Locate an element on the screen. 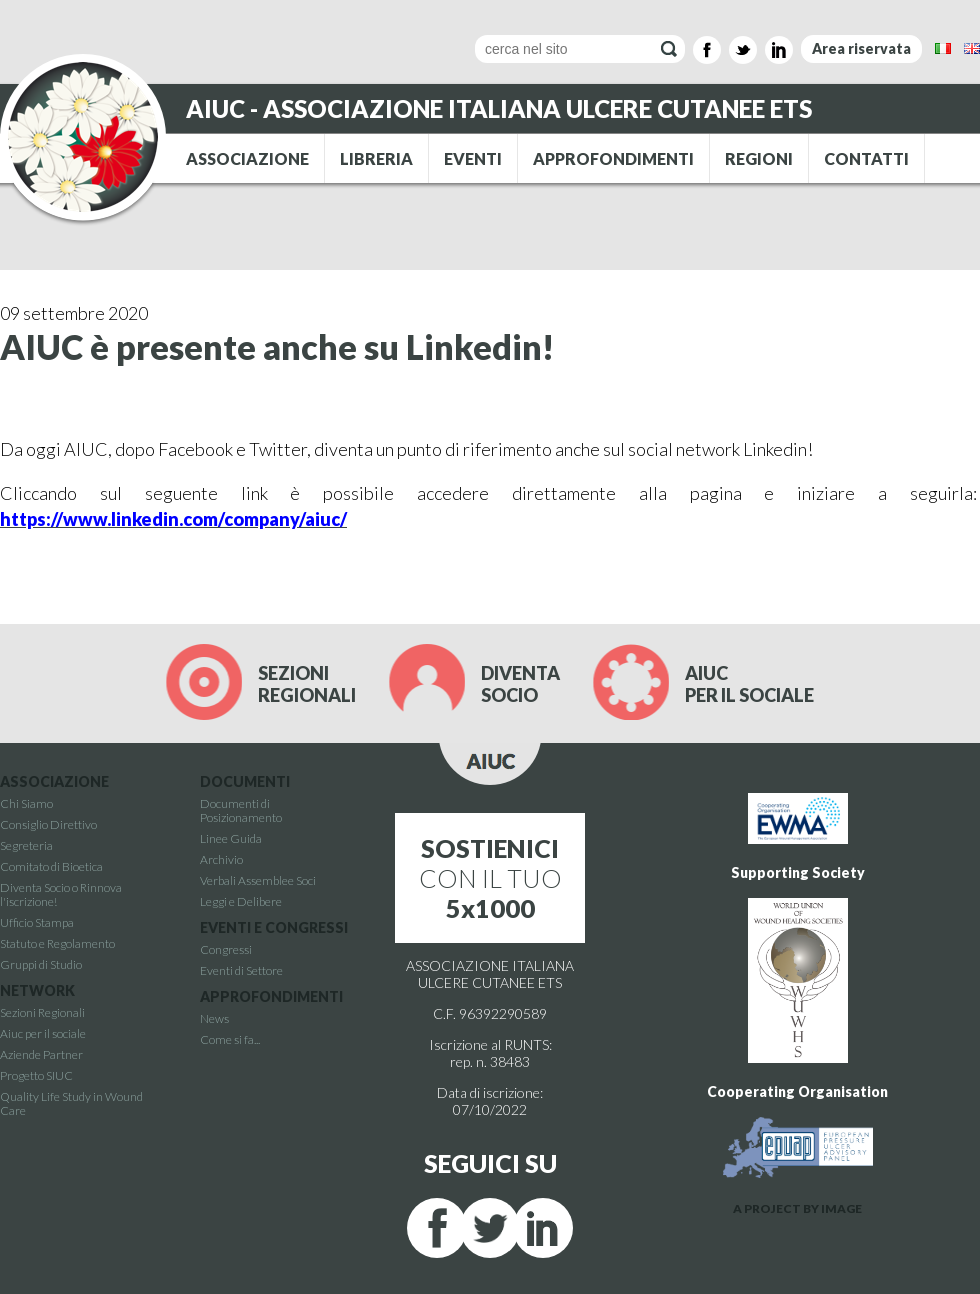 Image resolution: width=980 pixels, height=1294 pixels. LIBRERIA is located at coordinates (376, 158).